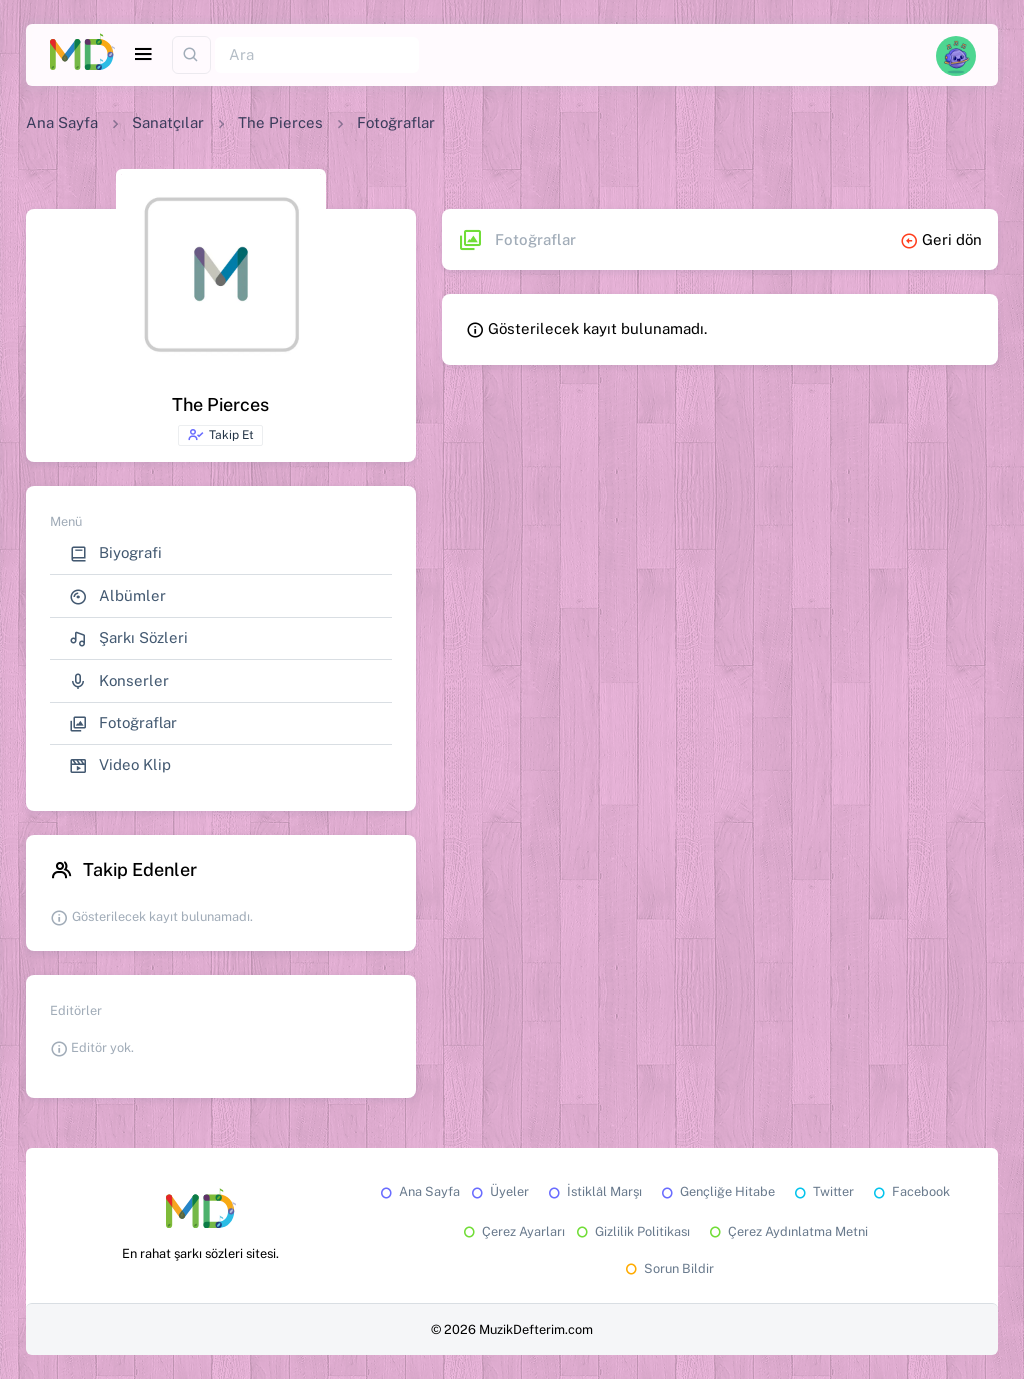  What do you see at coordinates (512, 1231) in the screenshot?
I see `Çerez Ayarları` at bounding box center [512, 1231].